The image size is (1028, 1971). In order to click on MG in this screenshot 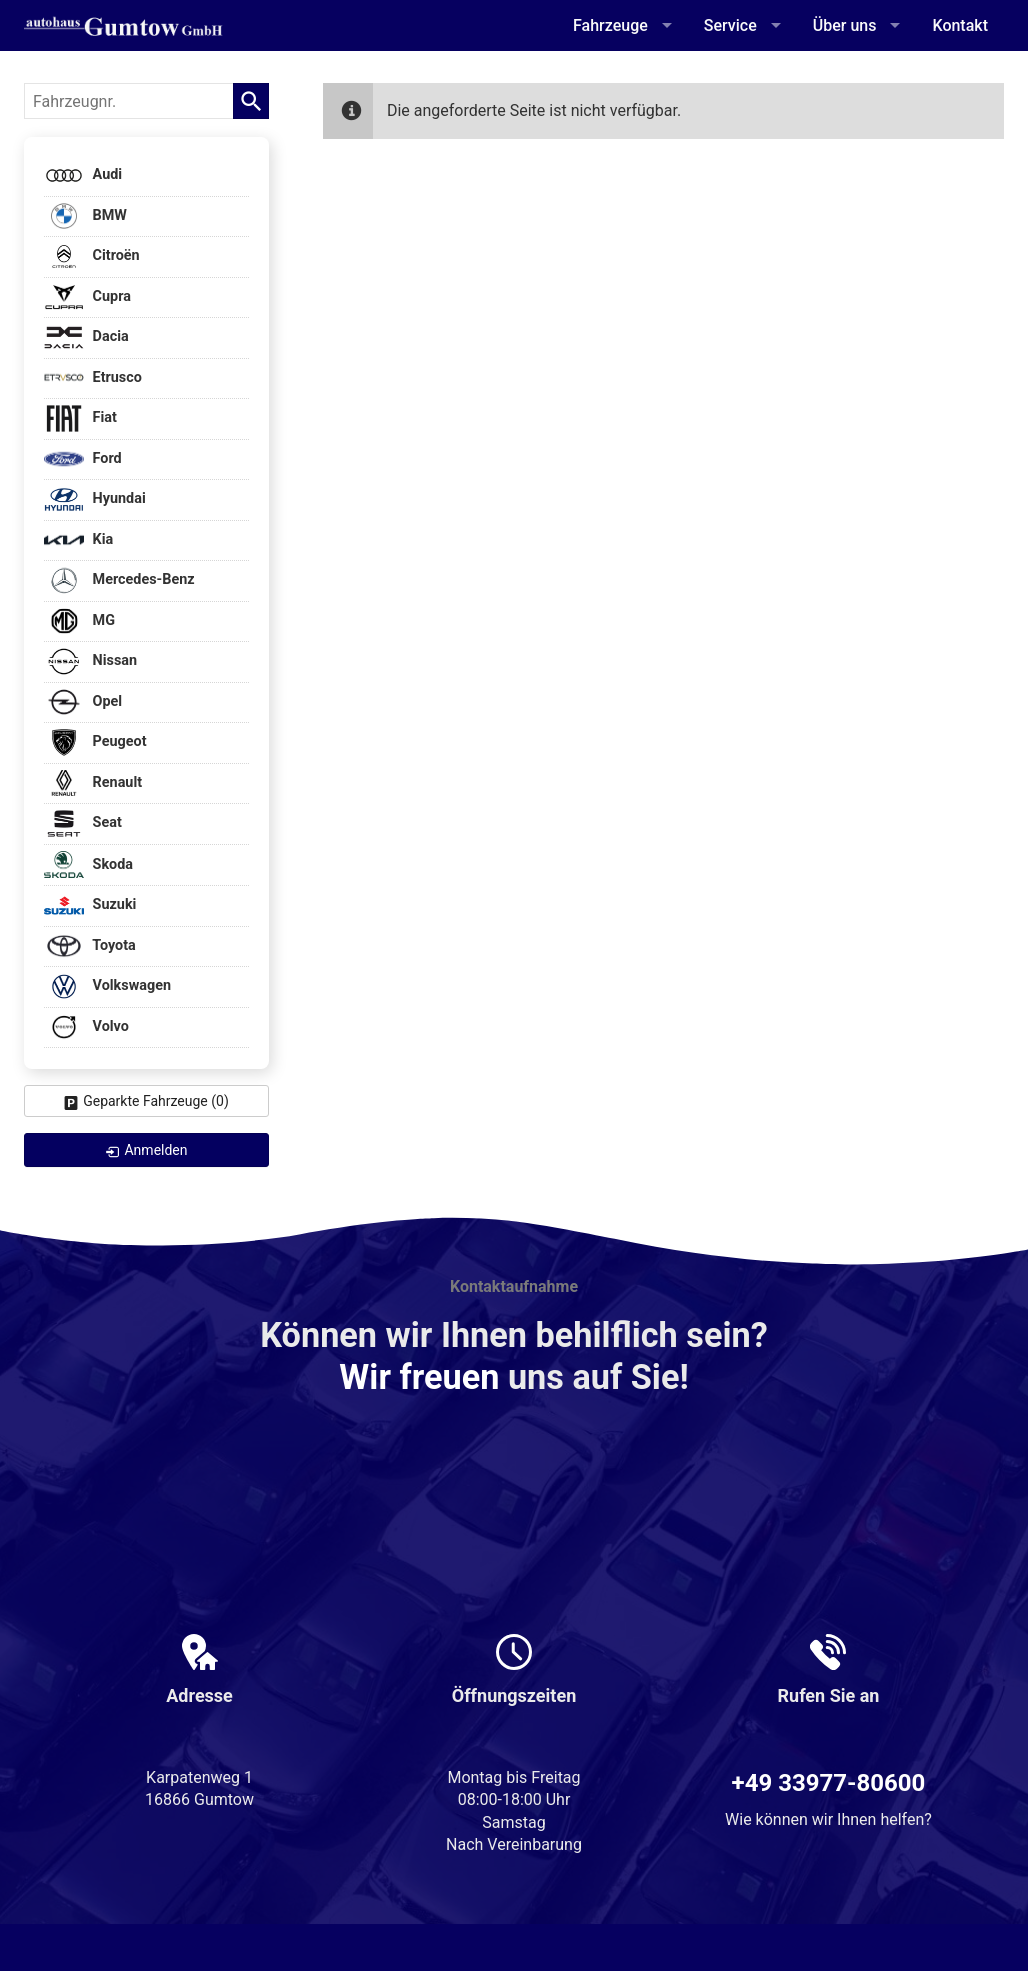, I will do `click(79, 621)`.